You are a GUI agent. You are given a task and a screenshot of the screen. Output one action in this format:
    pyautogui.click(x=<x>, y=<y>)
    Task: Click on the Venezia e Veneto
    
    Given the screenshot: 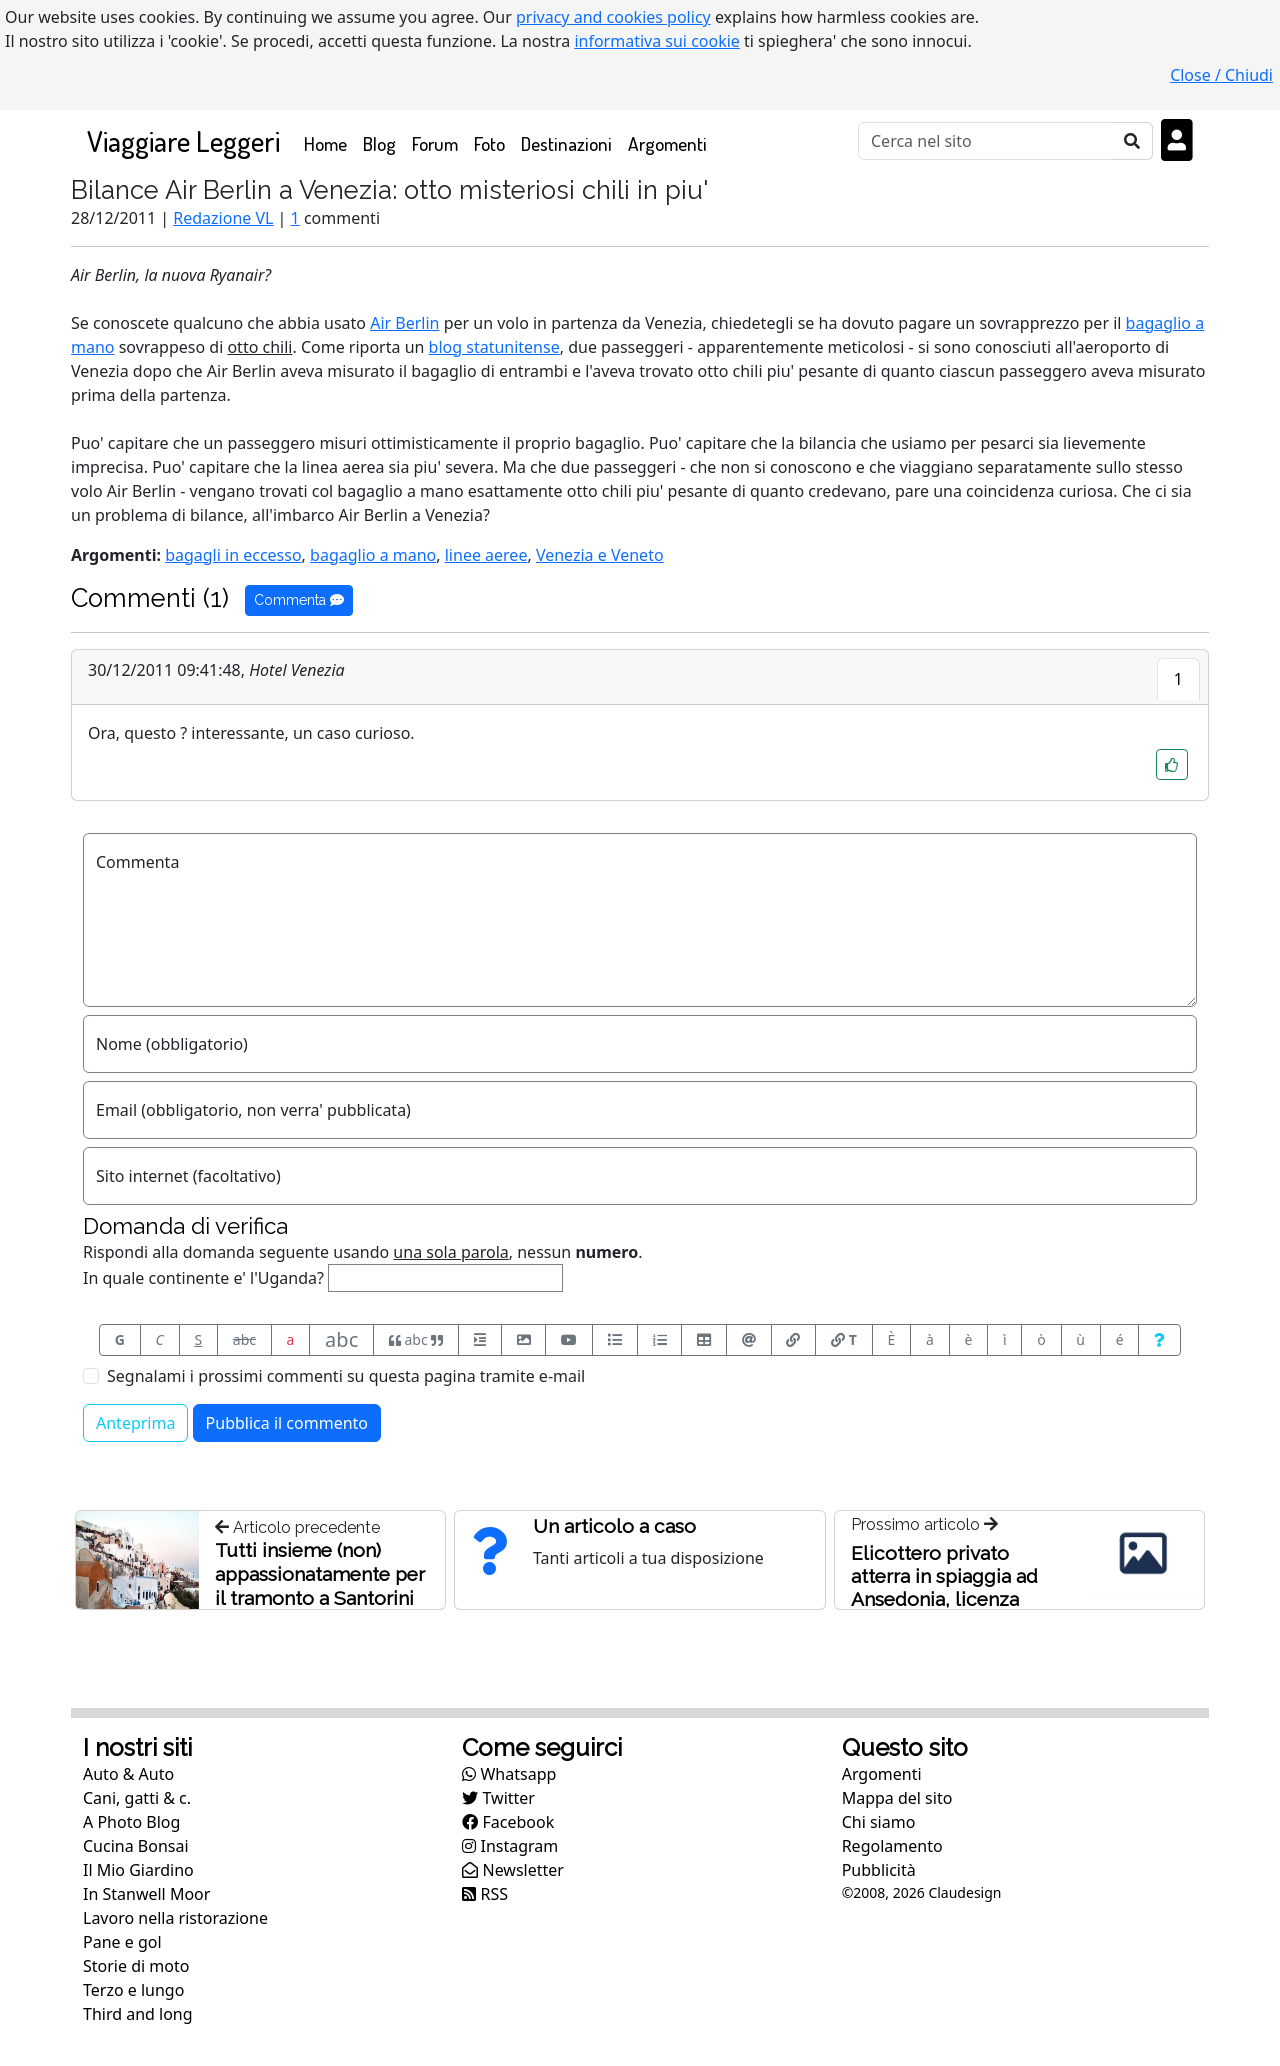 What is the action you would take?
    pyautogui.click(x=600, y=555)
    